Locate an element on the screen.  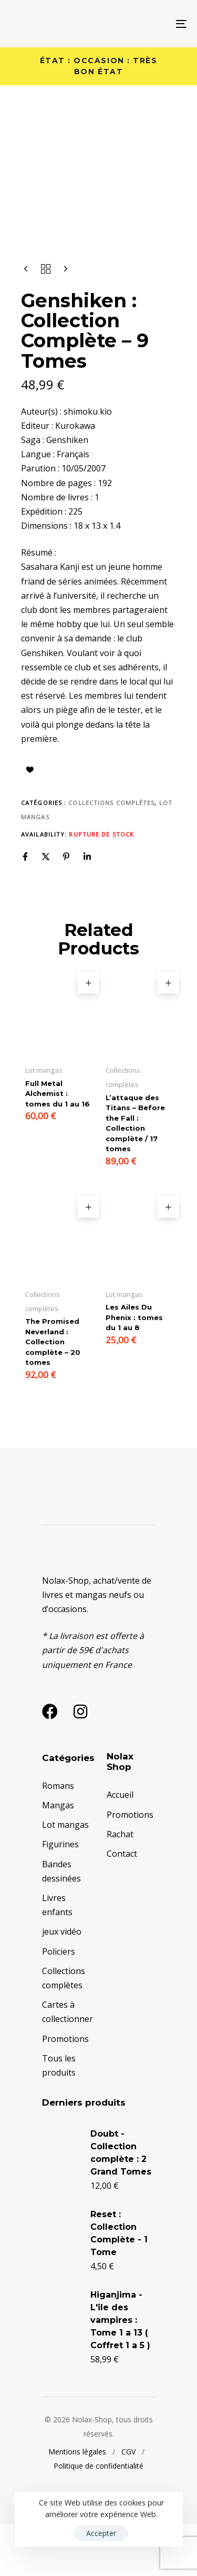
Figurines is located at coordinates (60, 1896).